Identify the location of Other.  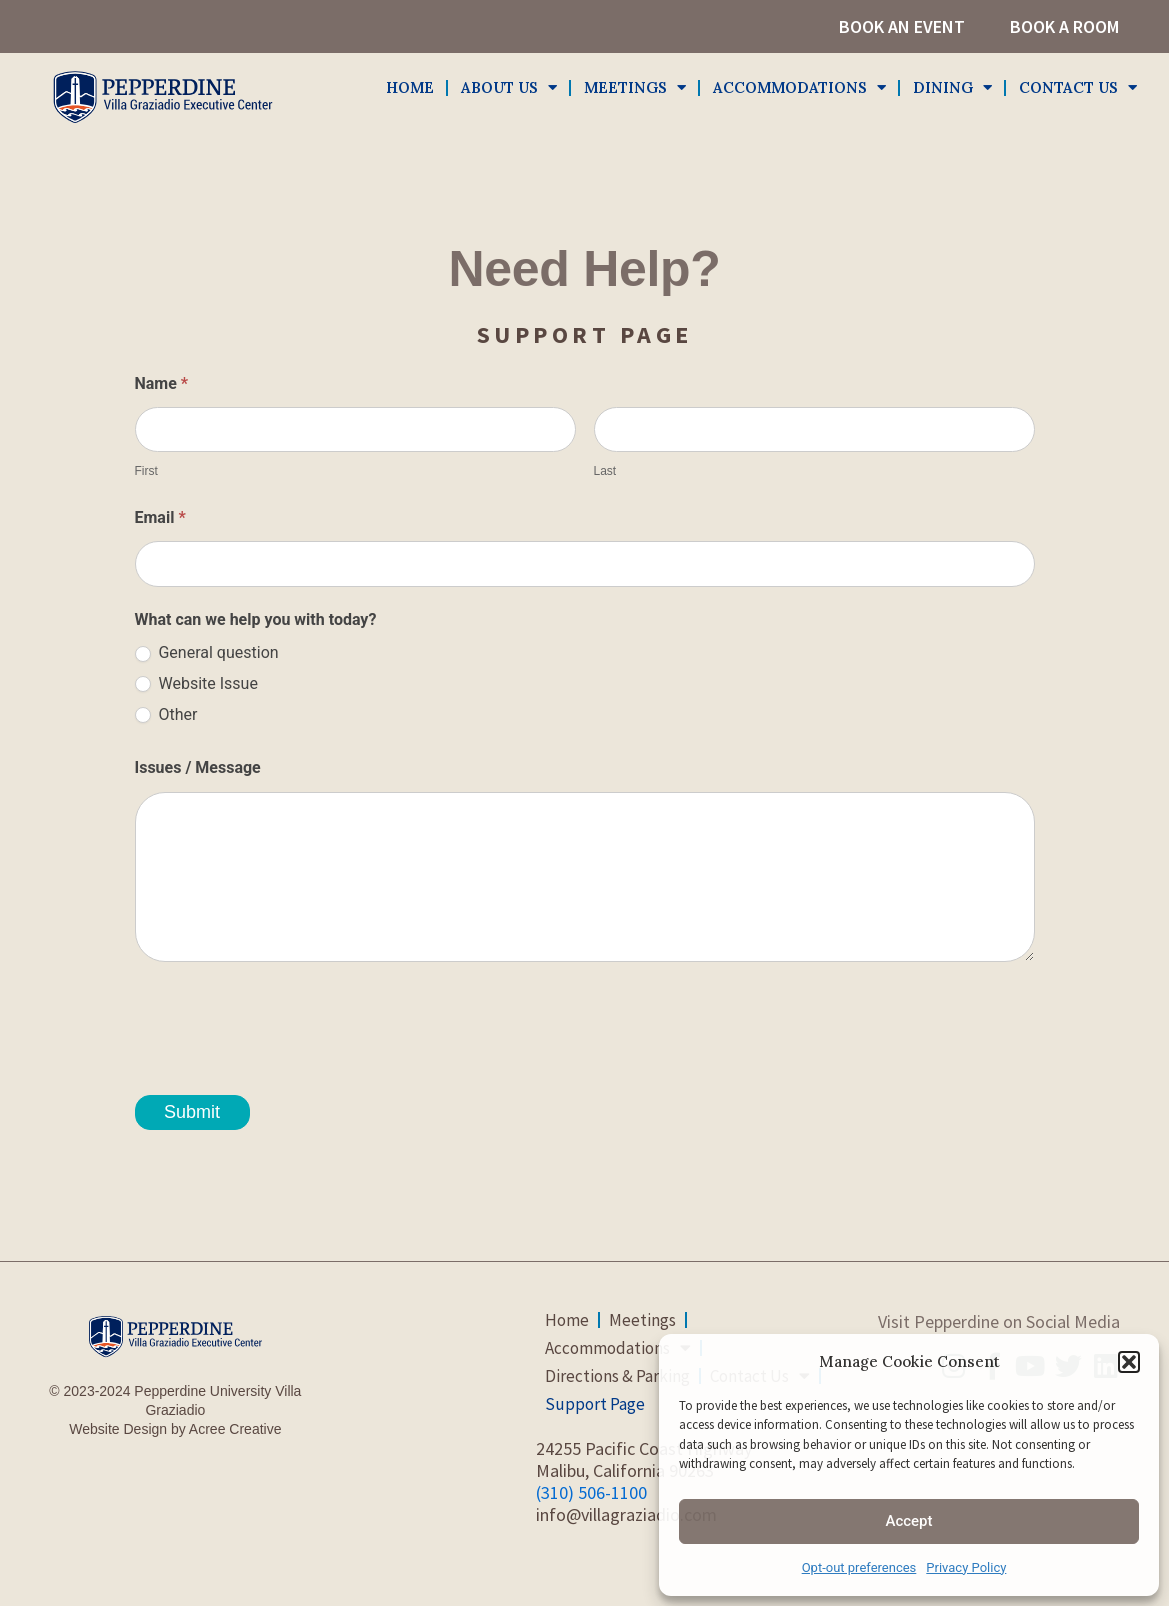
(166, 714).